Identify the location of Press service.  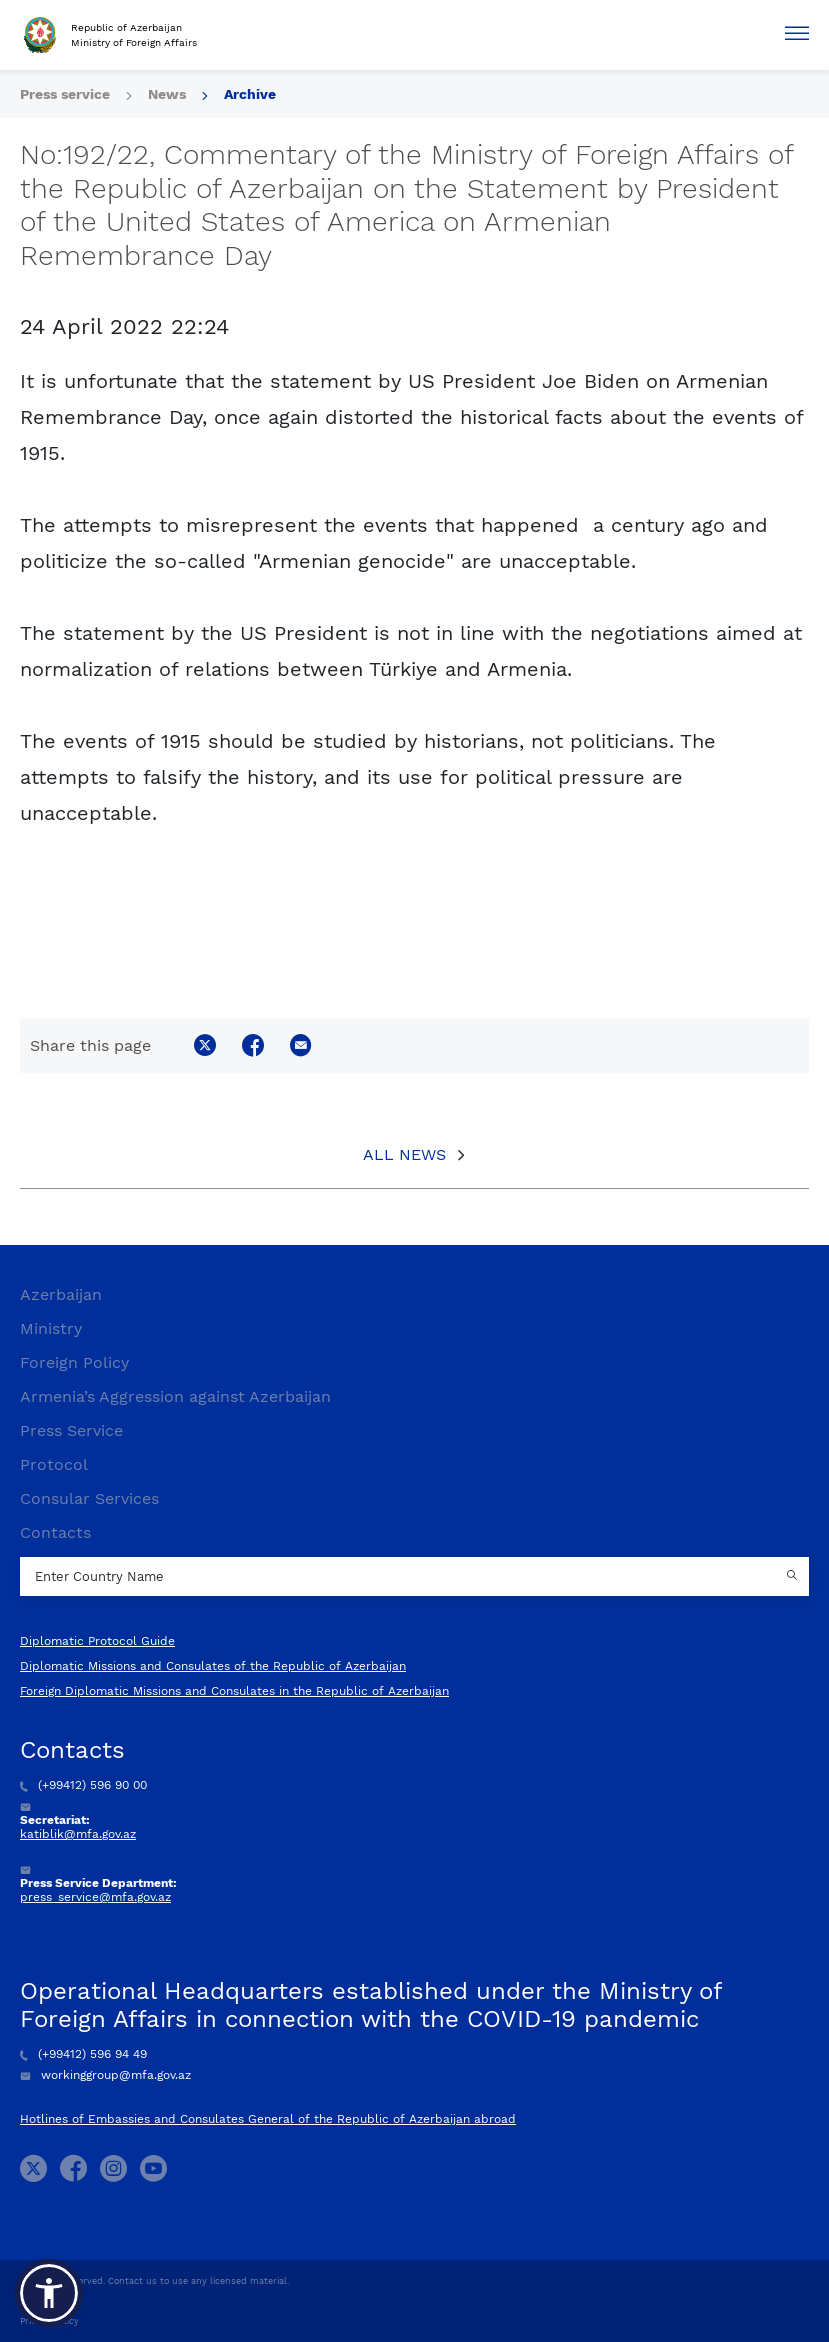
(65, 94).